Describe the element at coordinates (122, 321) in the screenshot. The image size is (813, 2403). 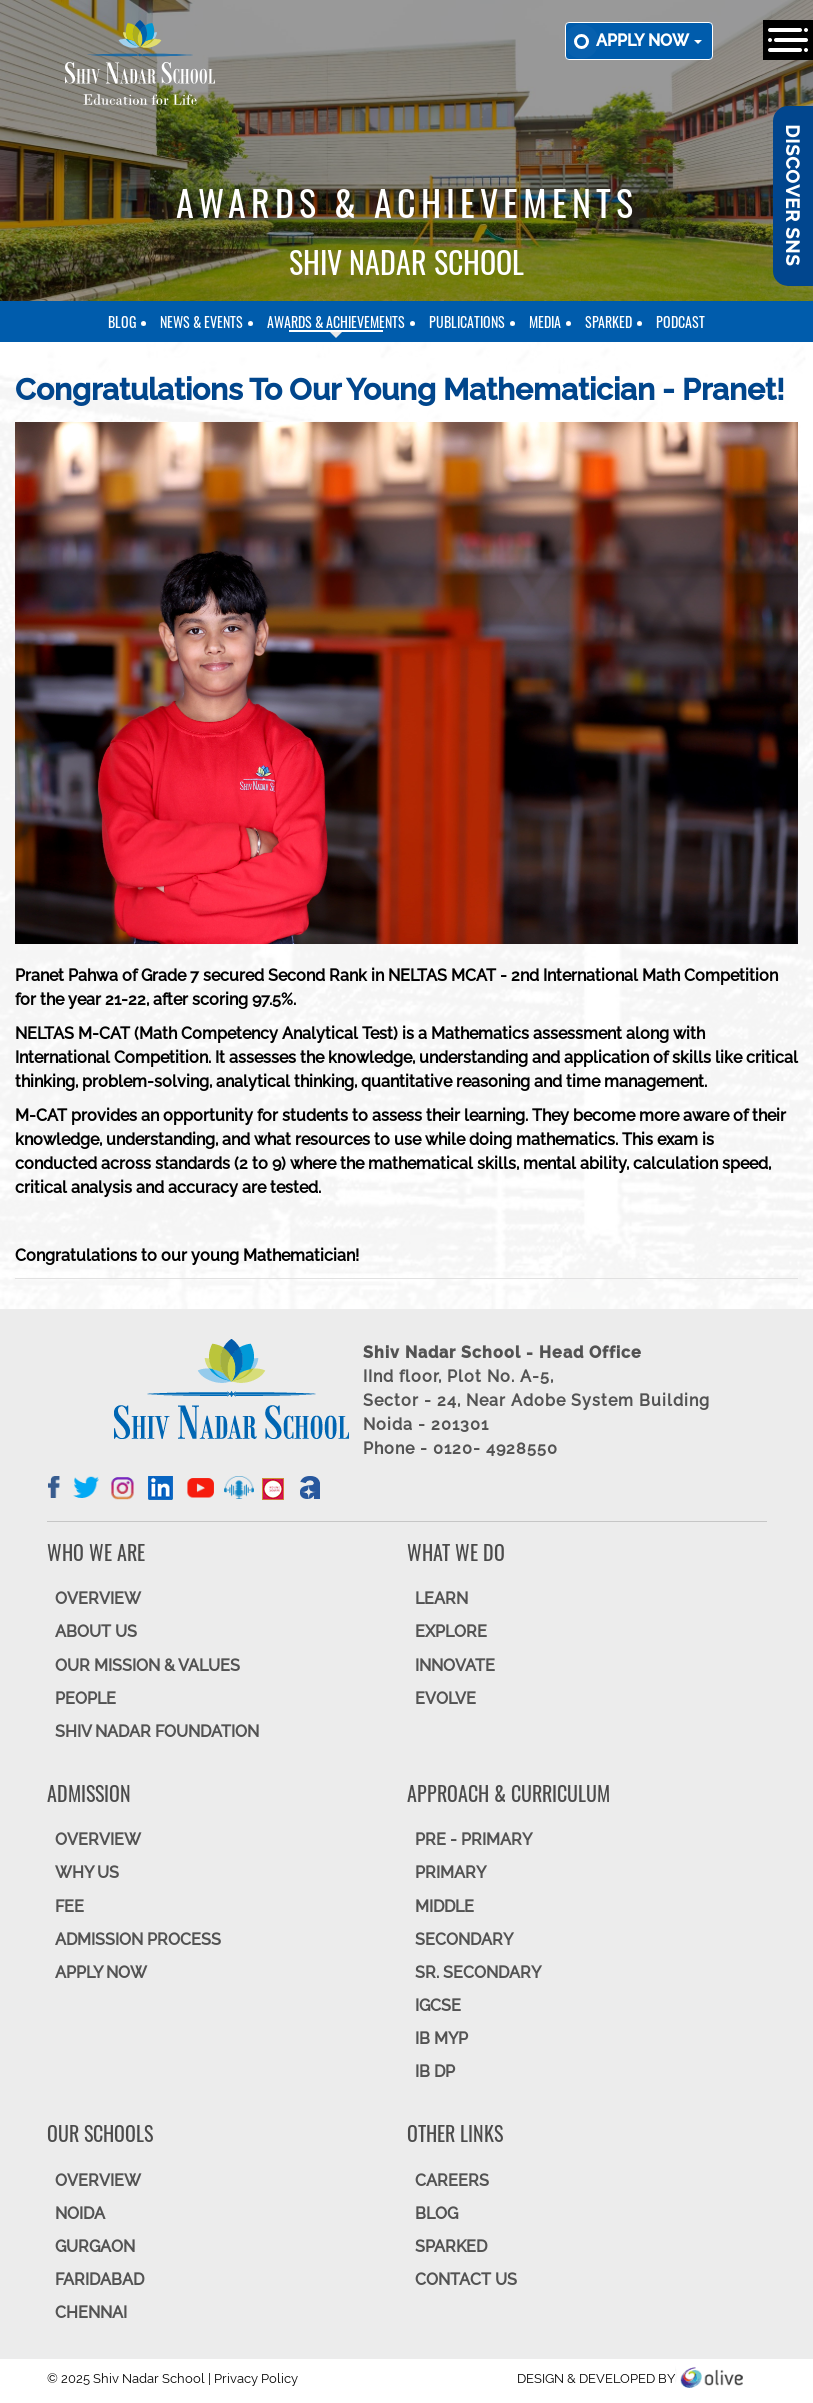
I see `Blog` at that location.